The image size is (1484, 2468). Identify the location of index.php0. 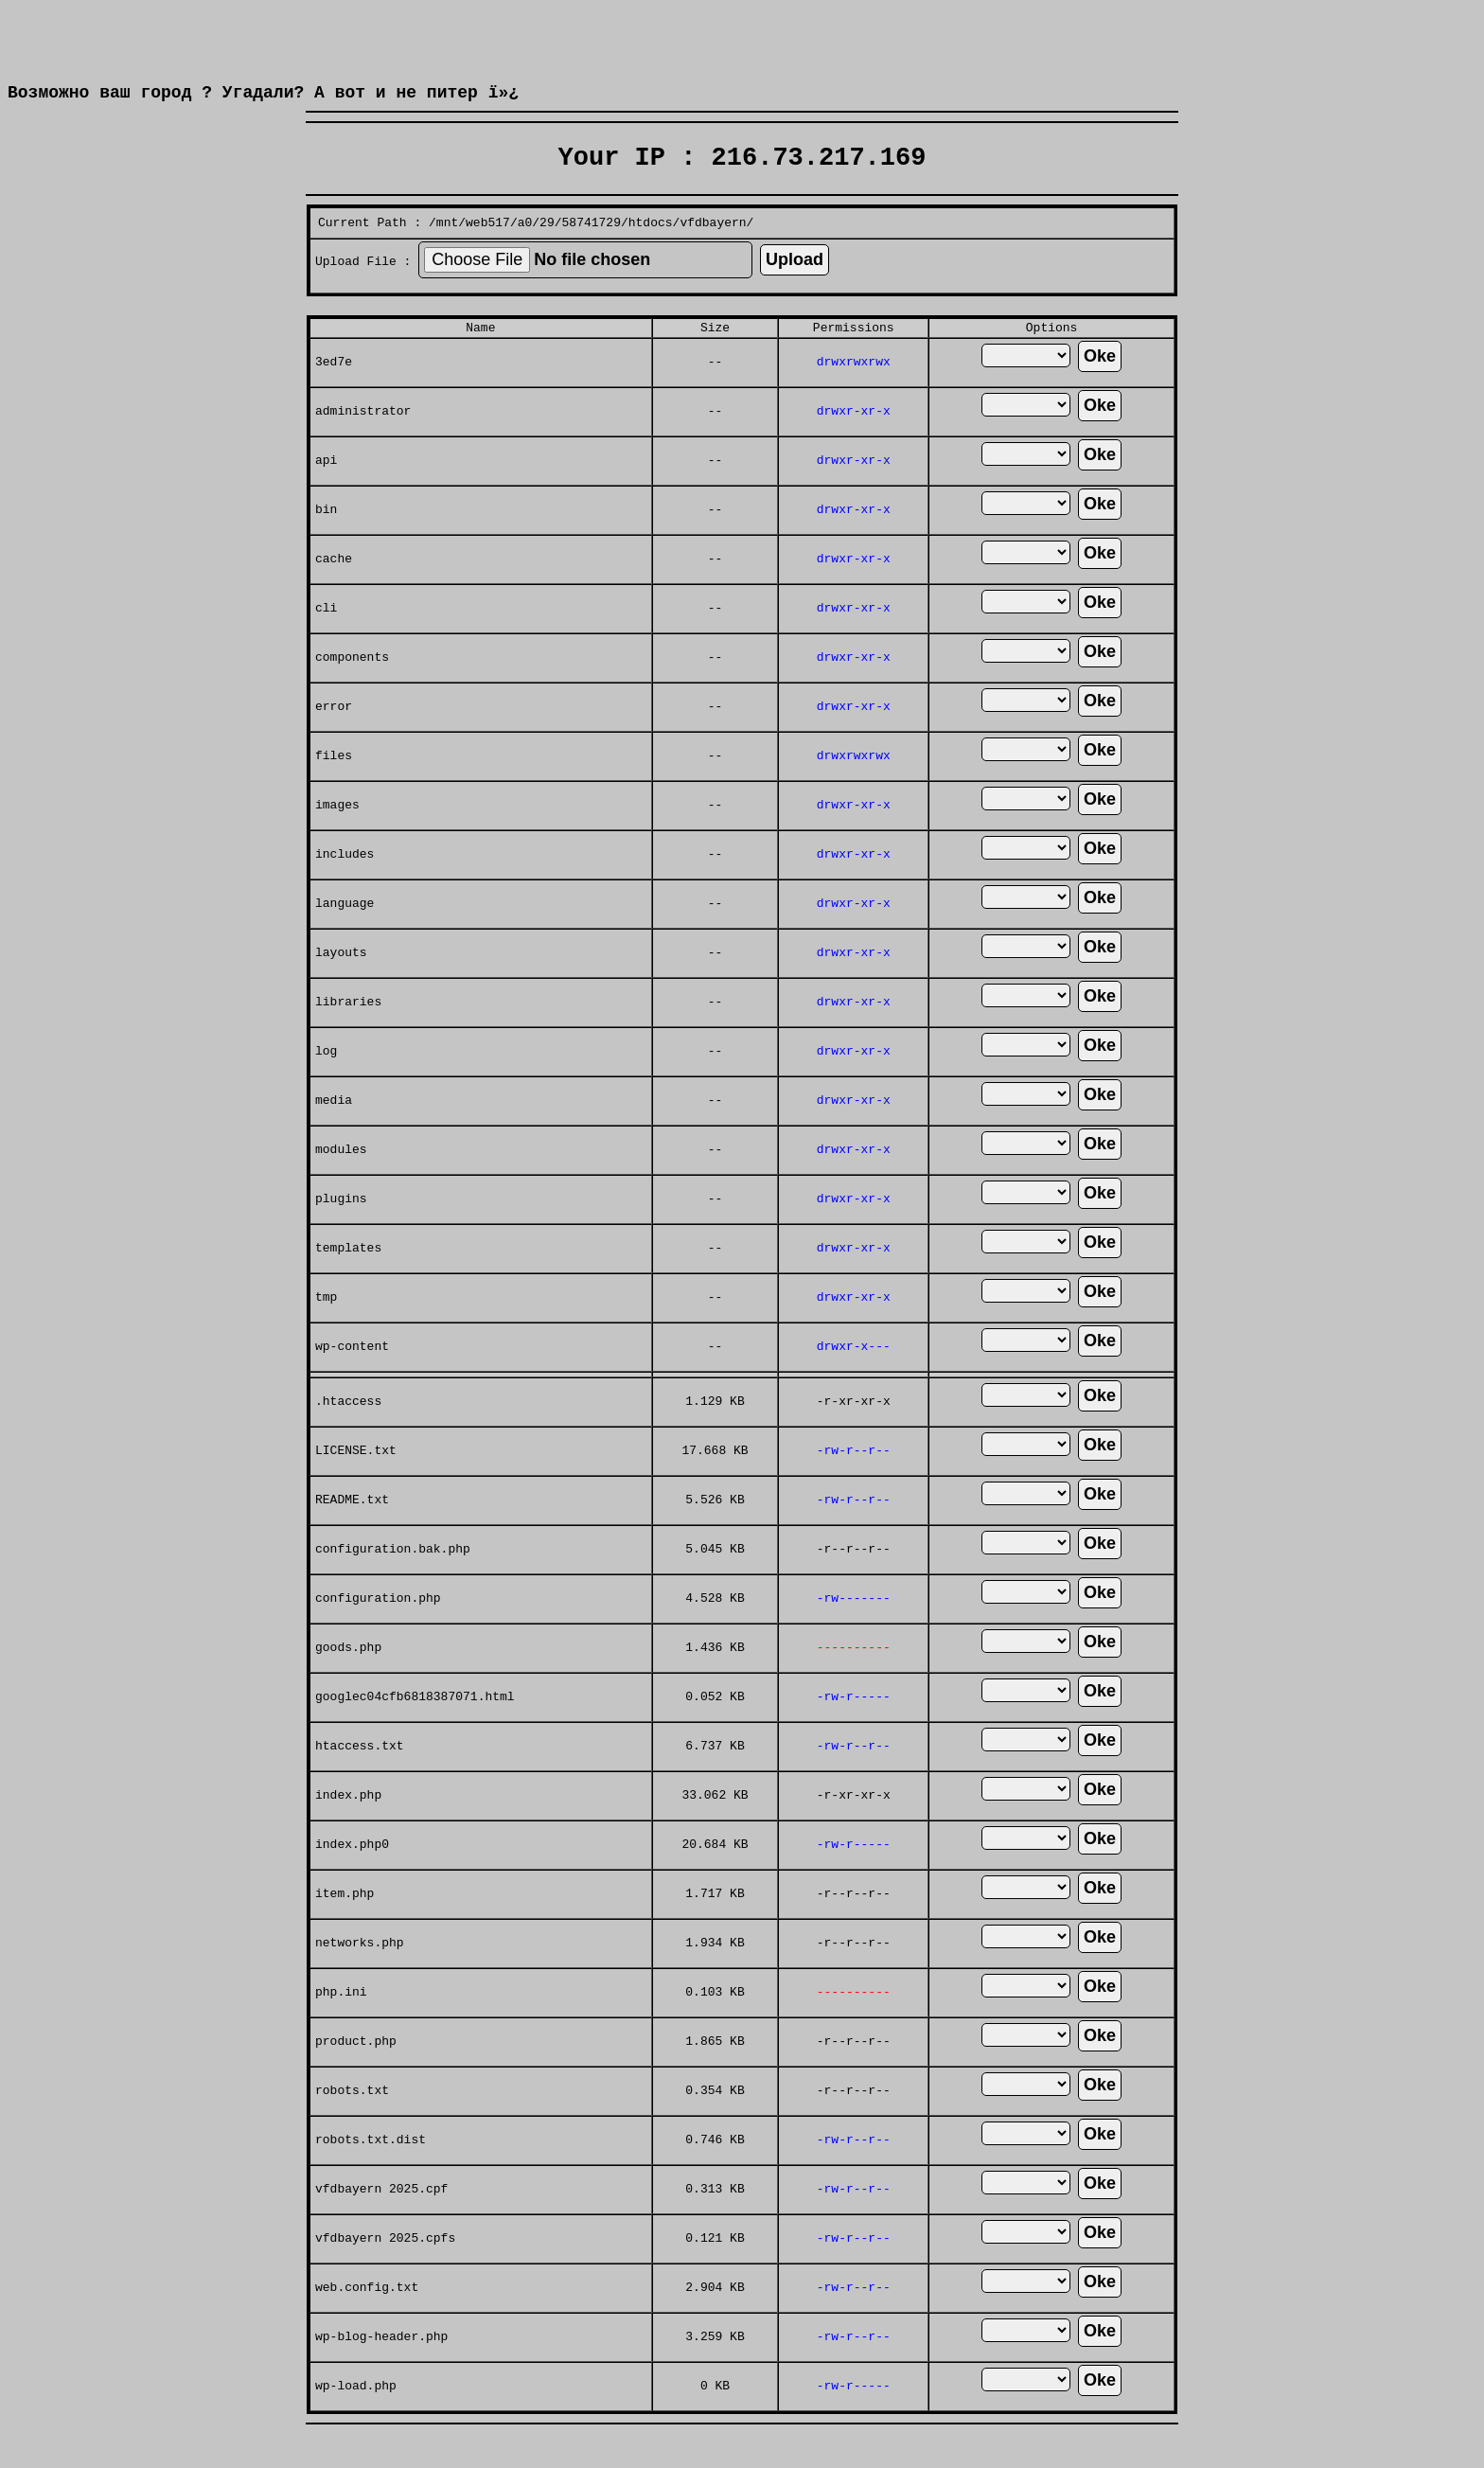
(352, 1880).